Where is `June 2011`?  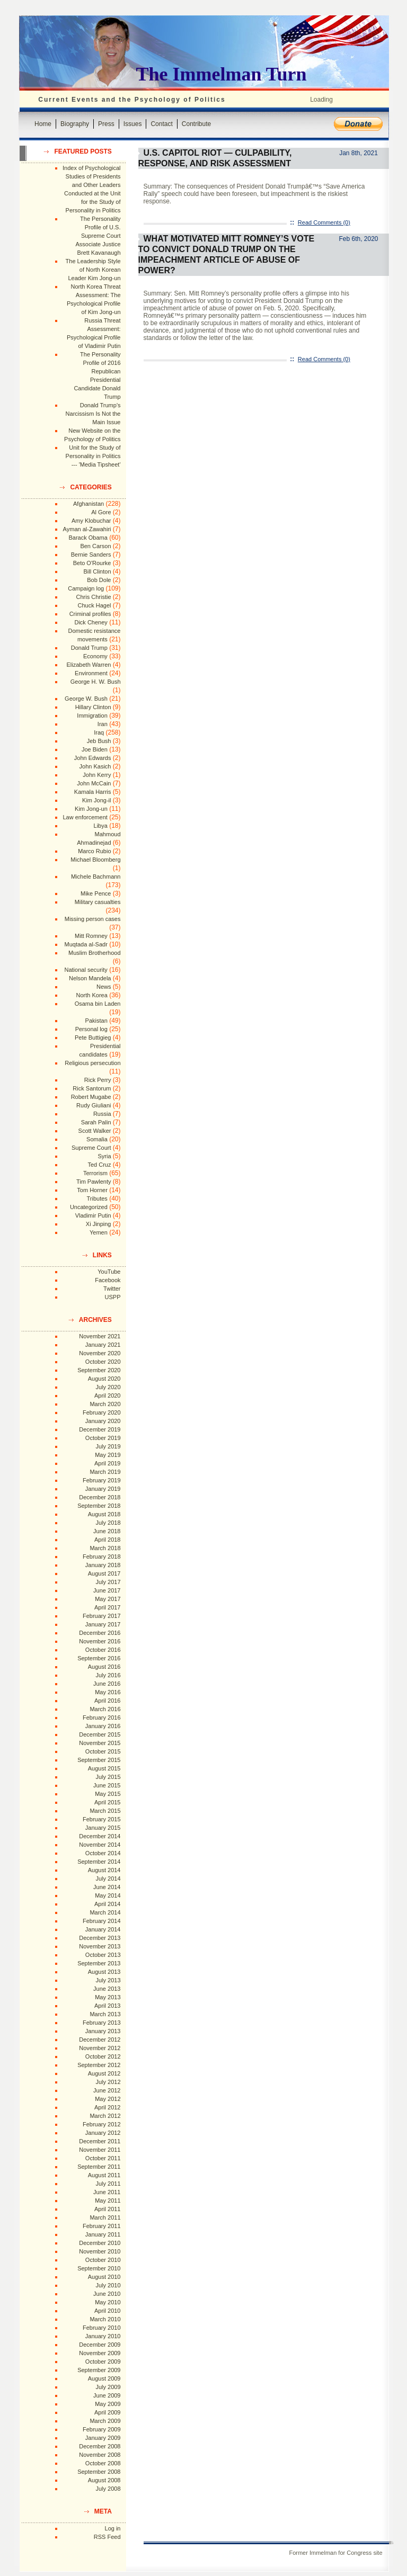
June 2011 is located at coordinates (106, 2192).